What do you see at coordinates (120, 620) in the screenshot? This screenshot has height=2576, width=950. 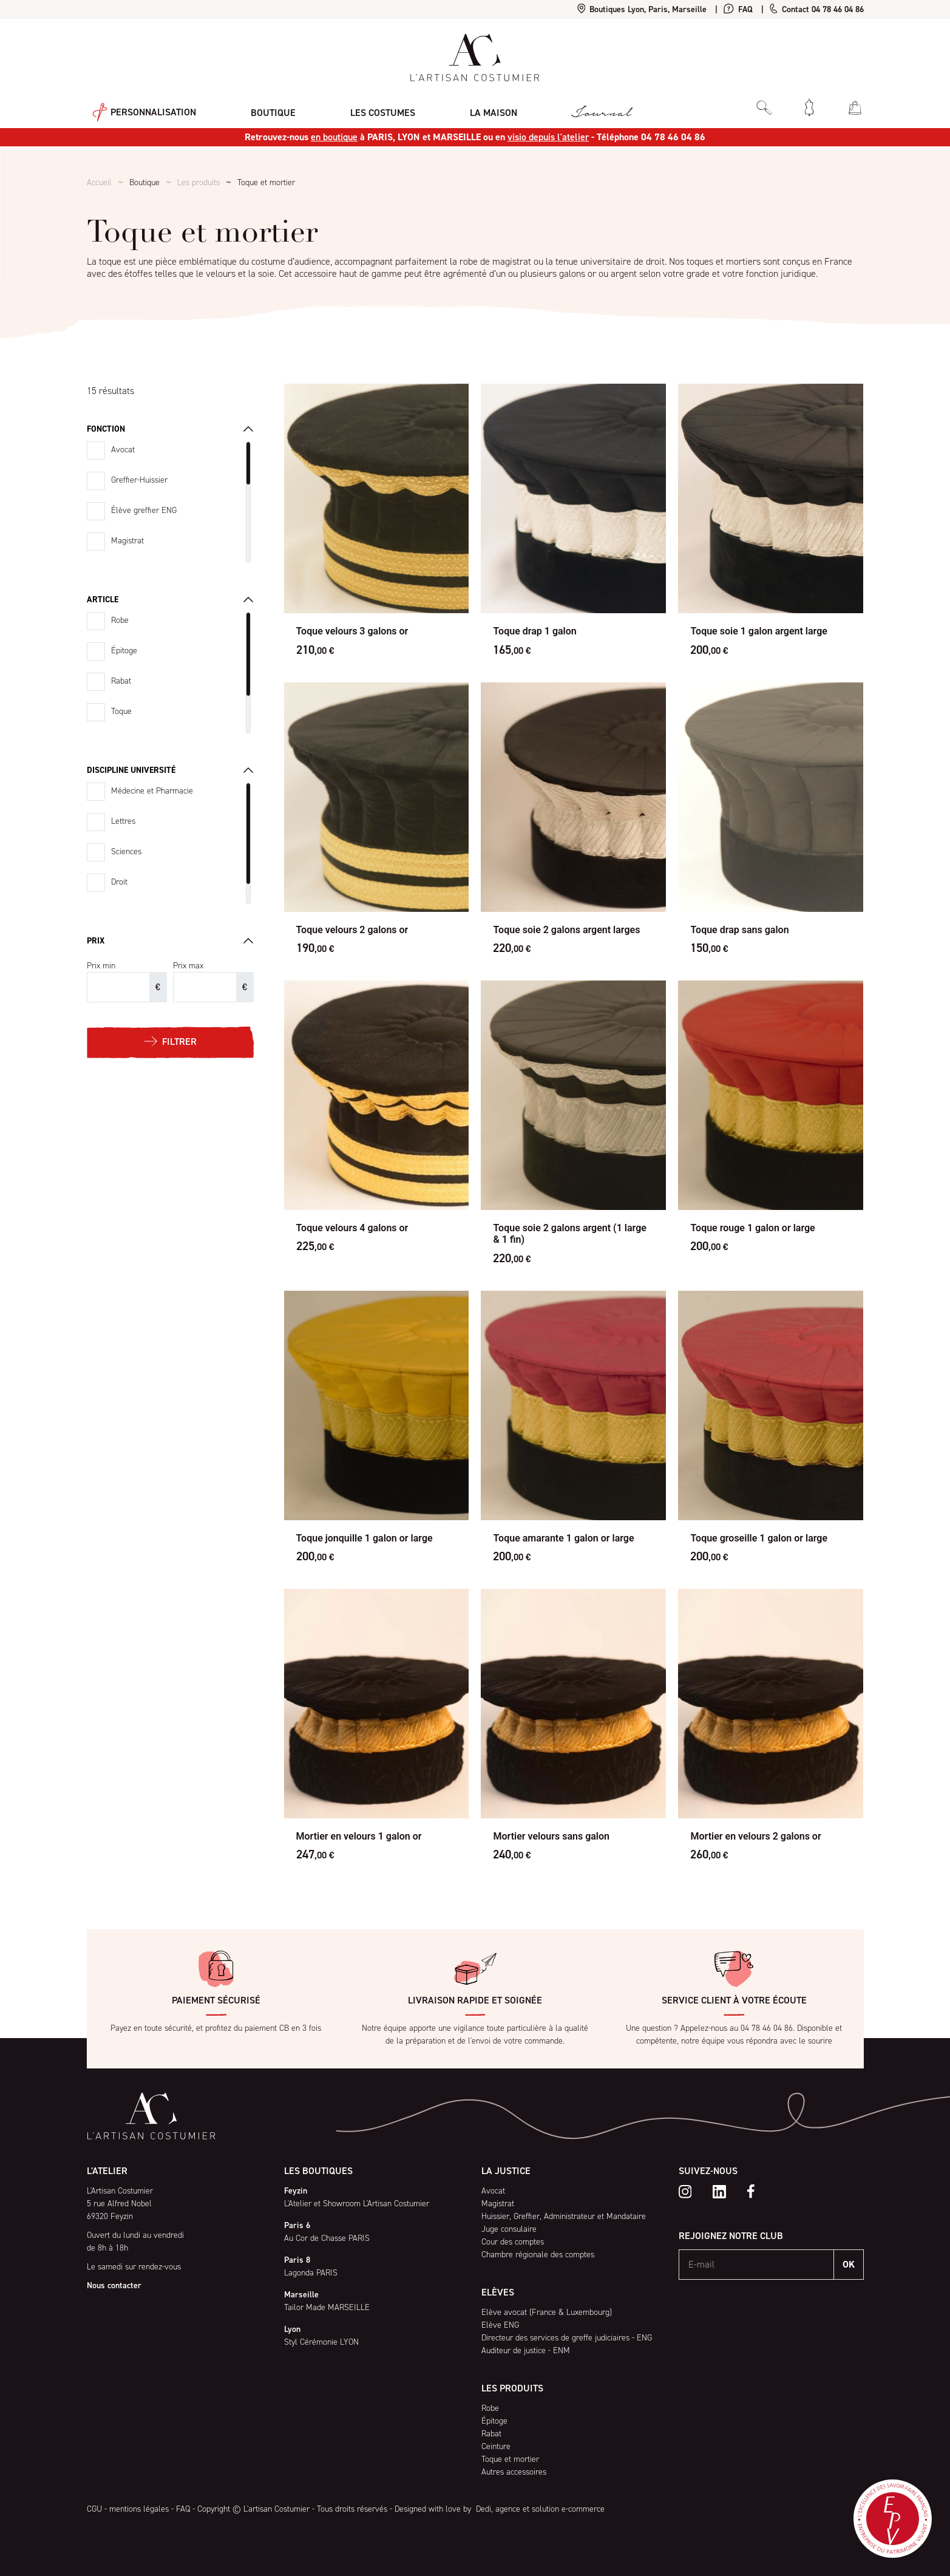 I see `Robe` at bounding box center [120, 620].